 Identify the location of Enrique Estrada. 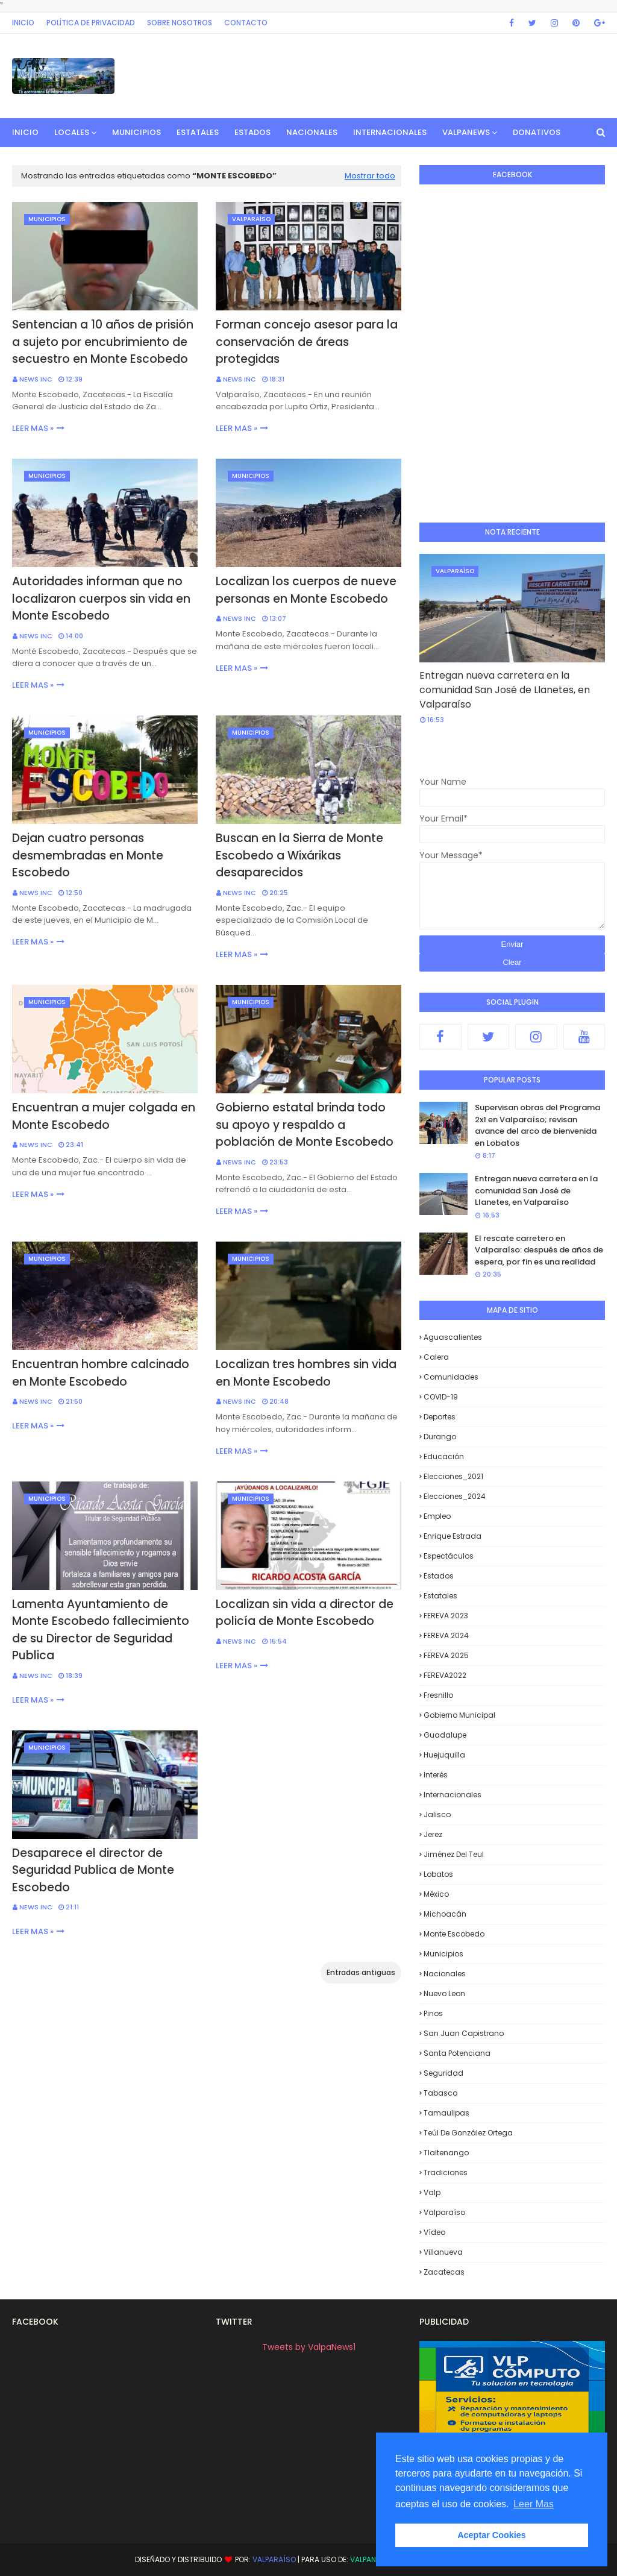
(452, 1536).